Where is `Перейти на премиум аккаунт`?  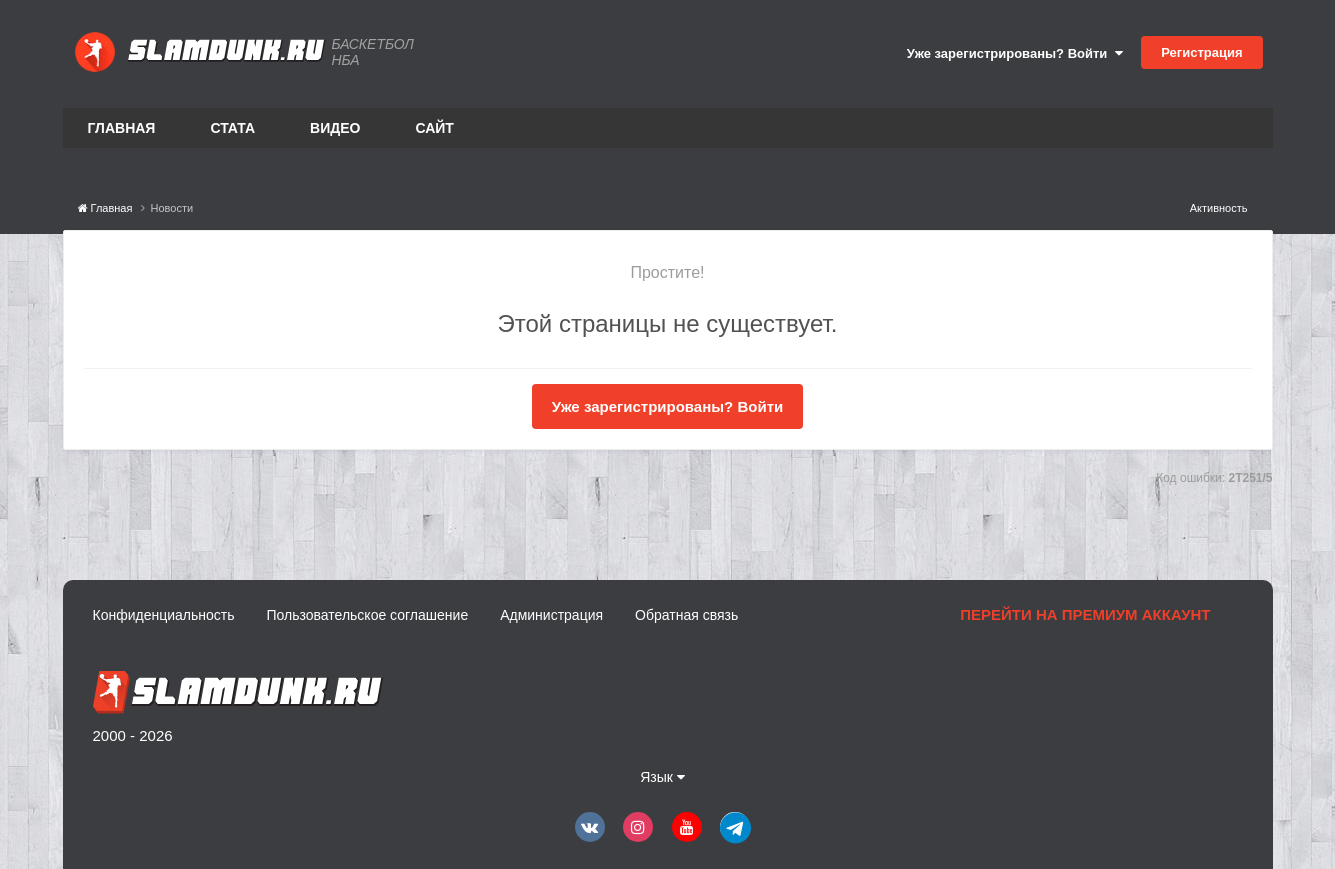 Перейти на премиум аккаунт is located at coordinates (1085, 614).